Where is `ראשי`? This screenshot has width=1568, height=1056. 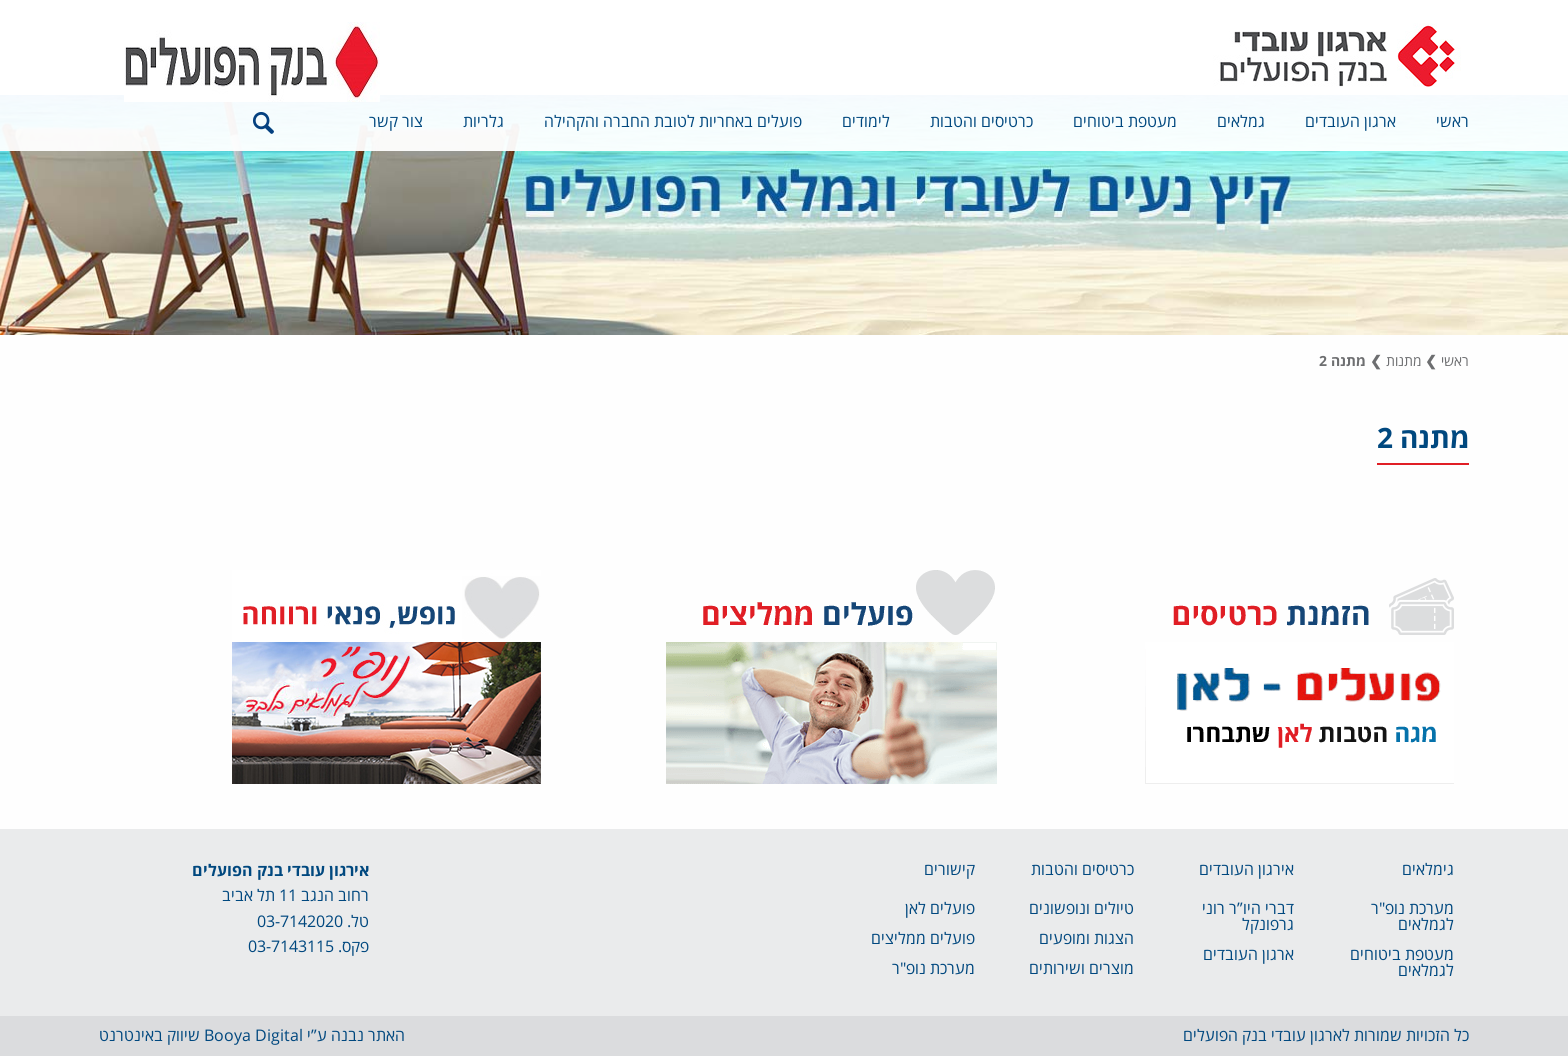
ראשי is located at coordinates (1452, 122).